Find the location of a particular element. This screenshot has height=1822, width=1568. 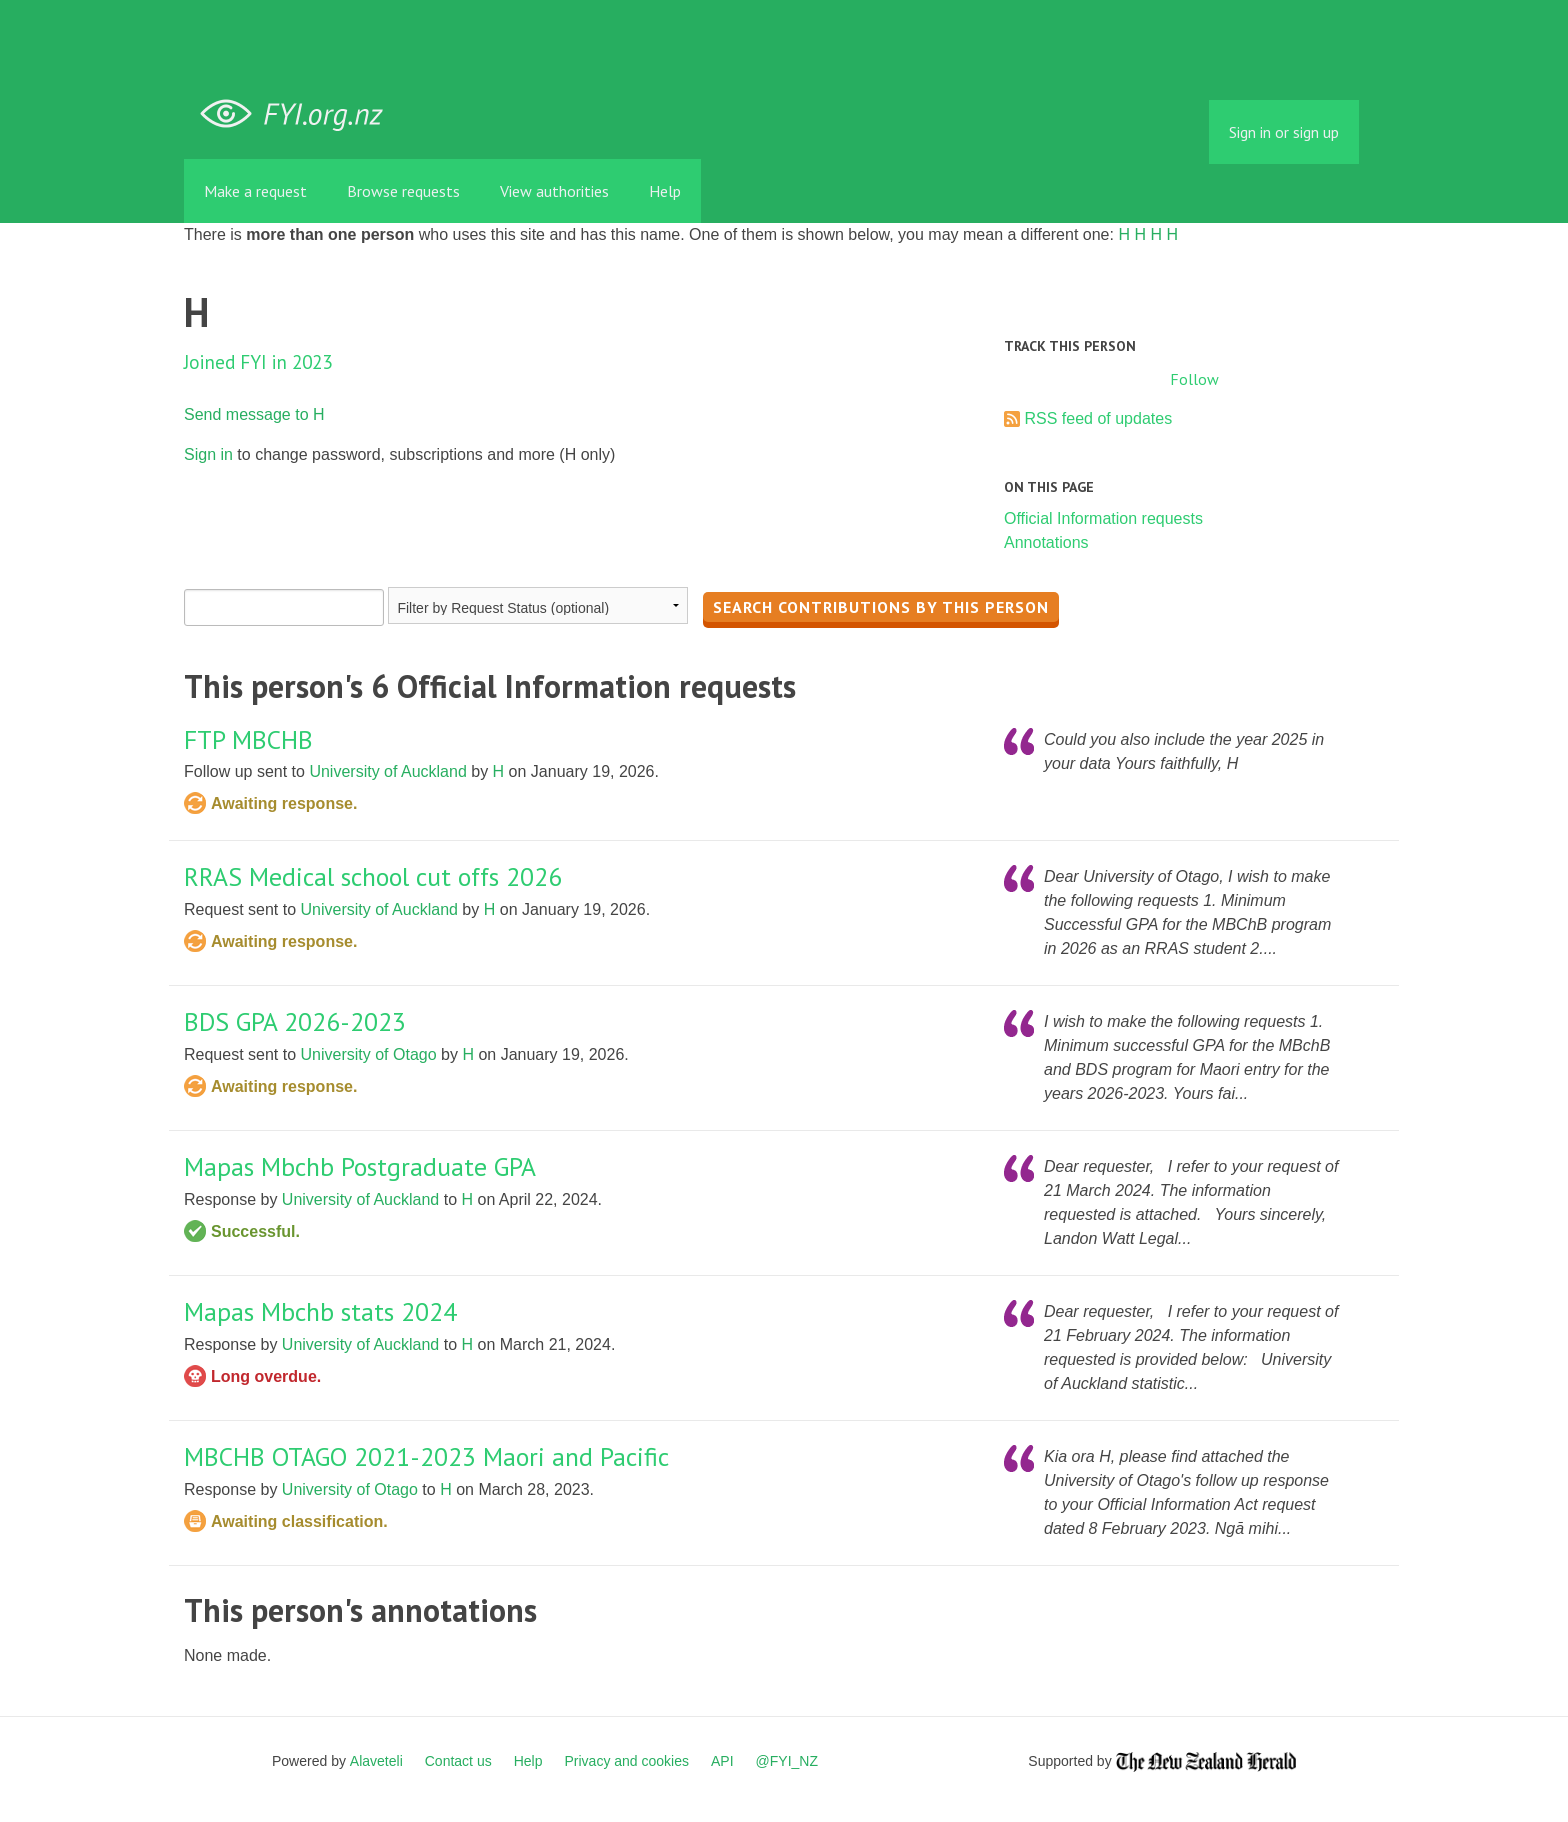

Privacy and cookies is located at coordinates (626, 1761).